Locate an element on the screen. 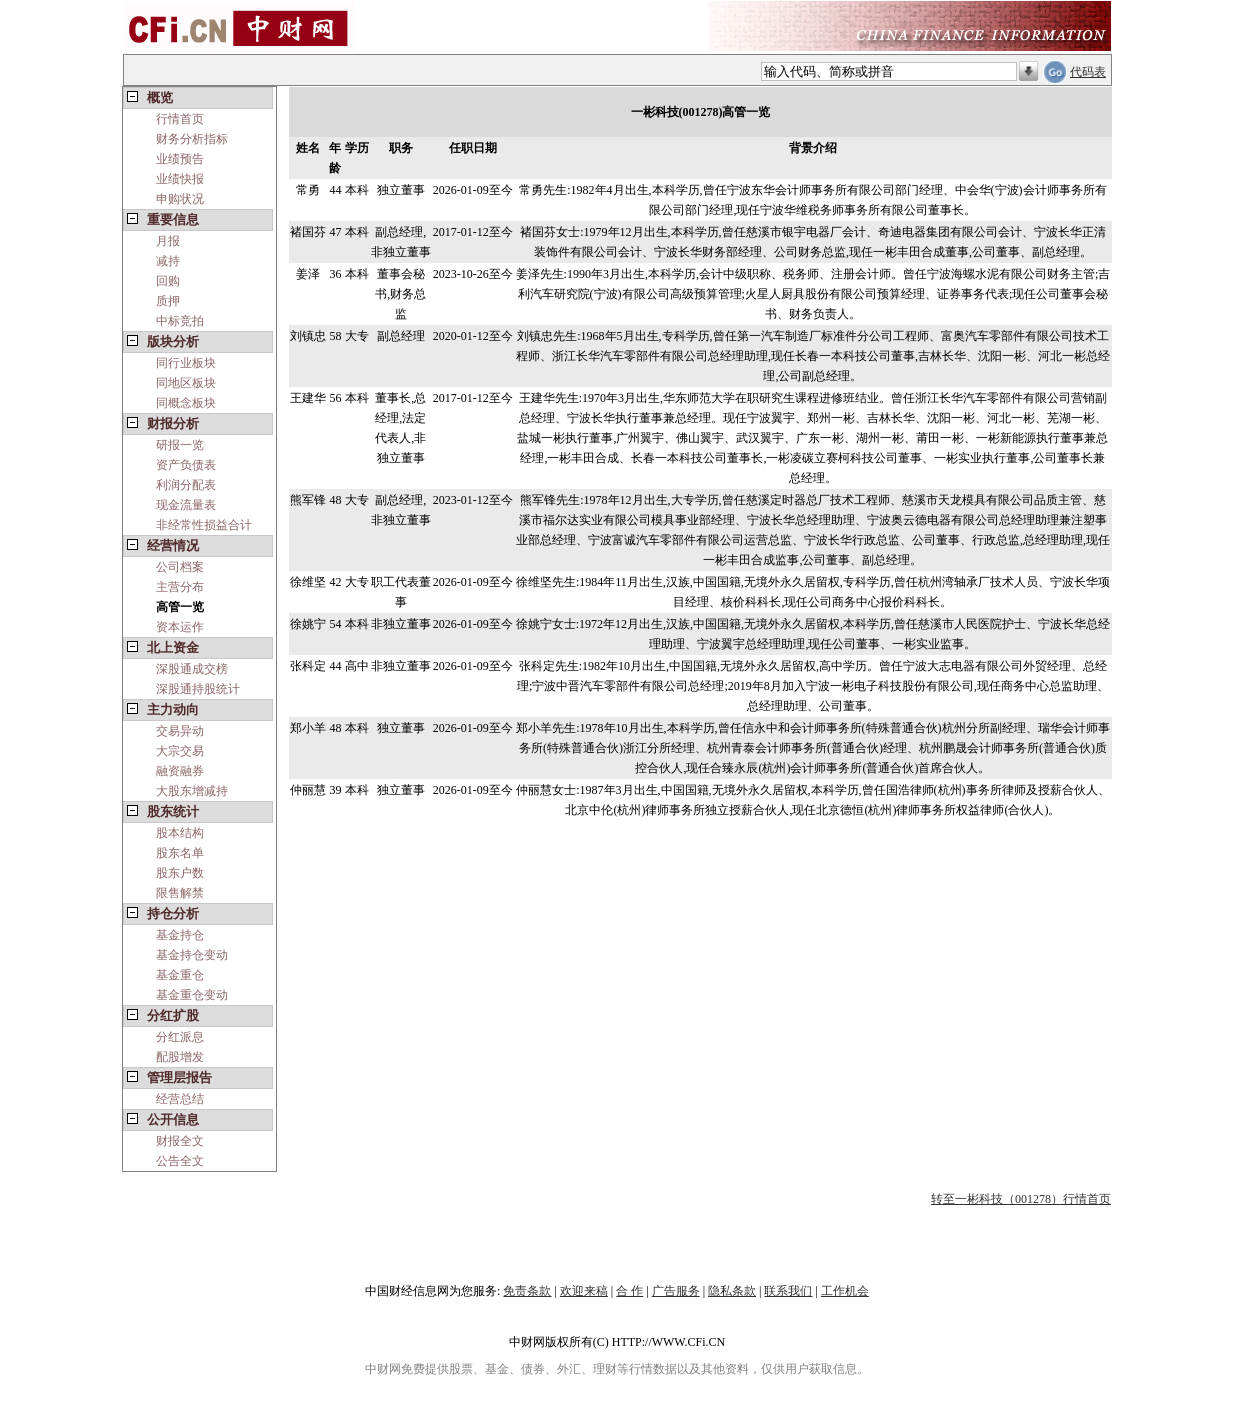 The width and height of the screenshot is (1234, 1408). 配股增发 is located at coordinates (180, 1057).